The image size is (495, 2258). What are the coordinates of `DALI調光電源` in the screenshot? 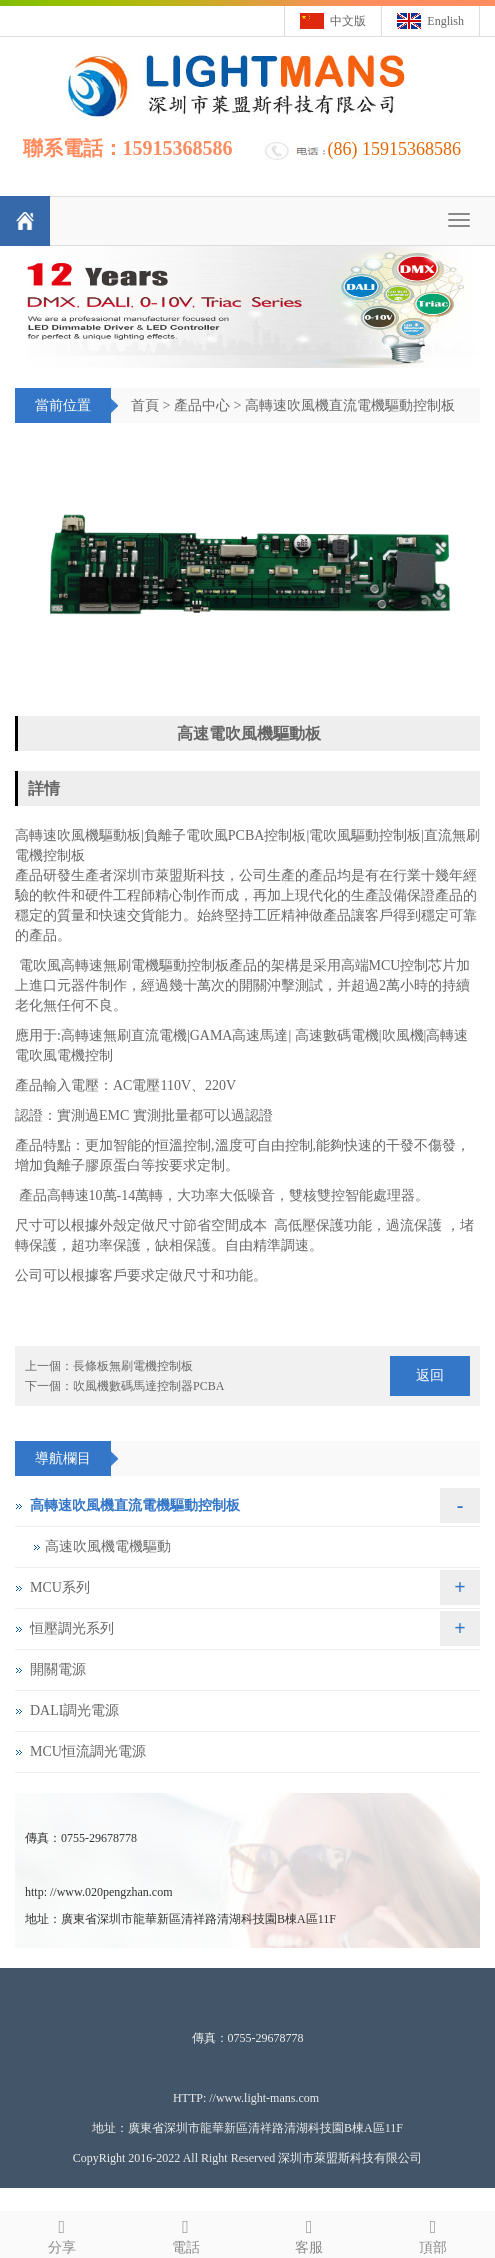 It's located at (74, 1710).